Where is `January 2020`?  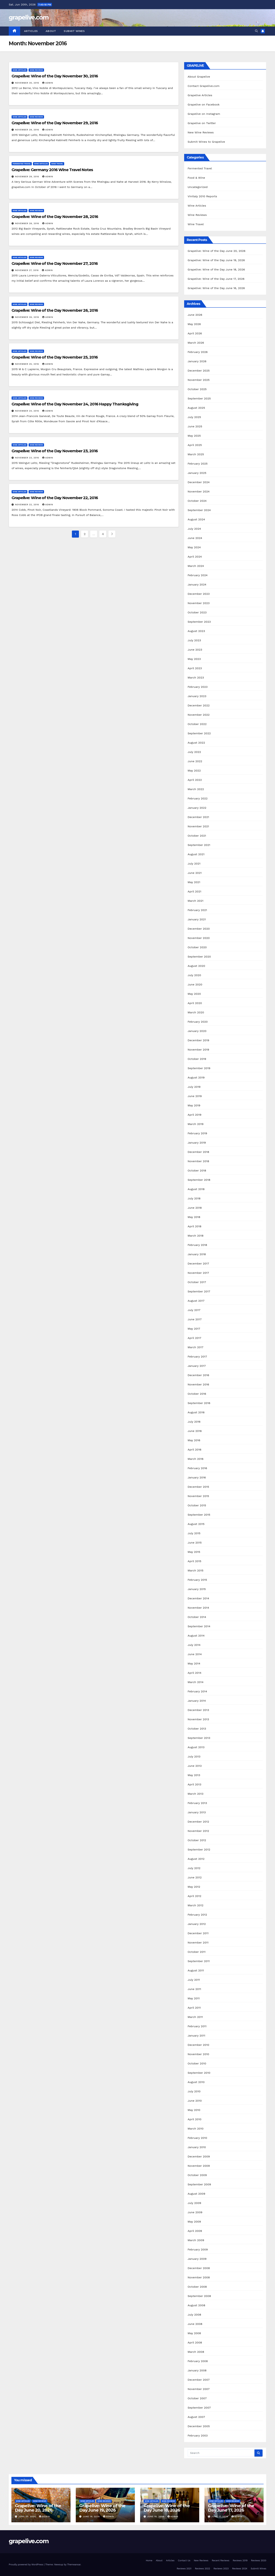 January 2020 is located at coordinates (197, 1031).